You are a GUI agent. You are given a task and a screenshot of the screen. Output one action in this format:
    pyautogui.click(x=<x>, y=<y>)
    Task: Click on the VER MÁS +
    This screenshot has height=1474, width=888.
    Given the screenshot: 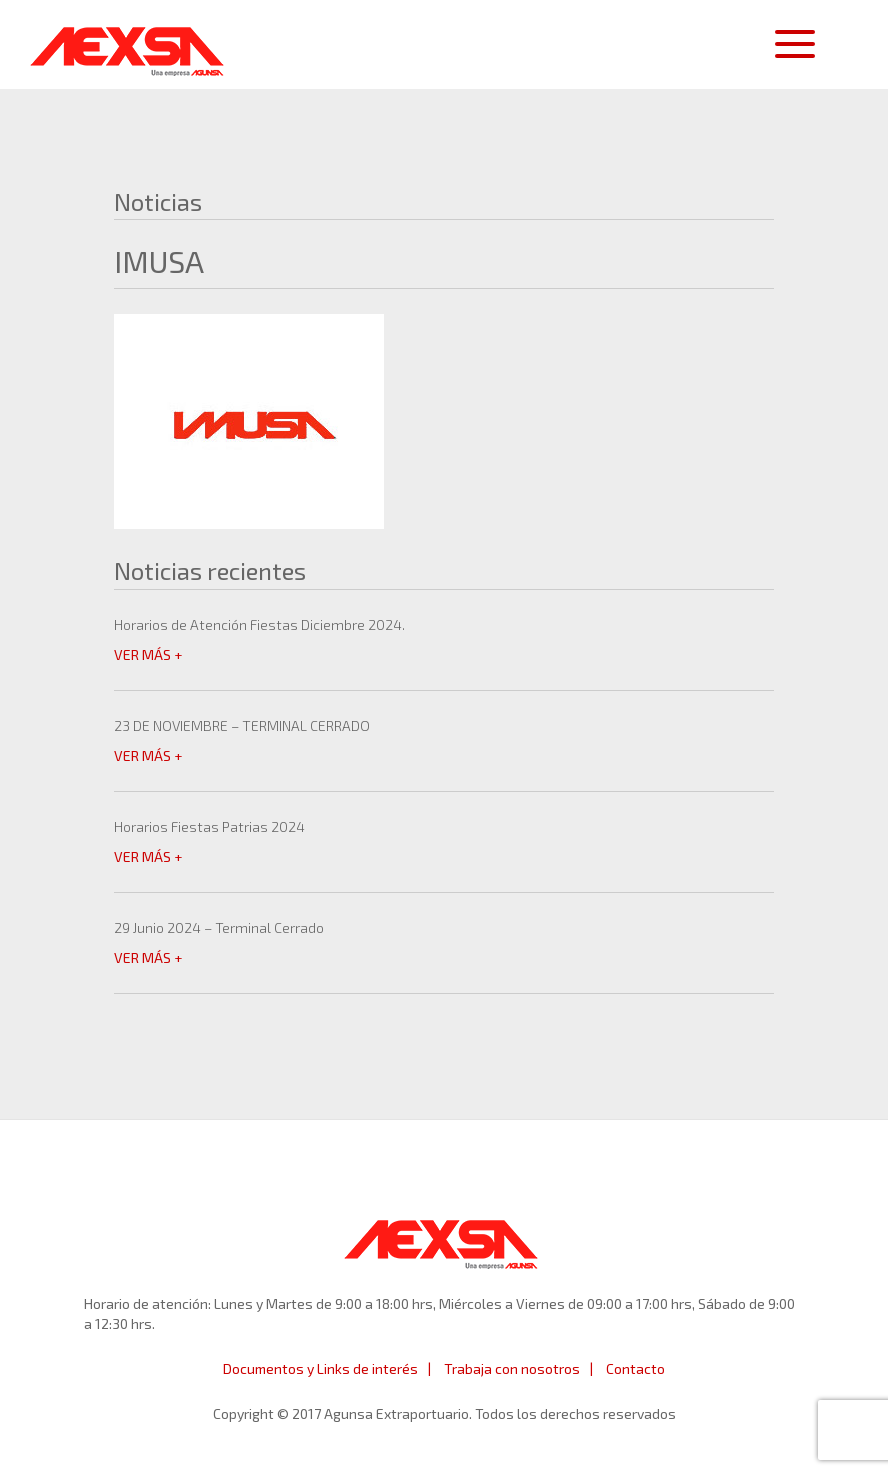 What is the action you would take?
    pyautogui.click(x=148, y=654)
    